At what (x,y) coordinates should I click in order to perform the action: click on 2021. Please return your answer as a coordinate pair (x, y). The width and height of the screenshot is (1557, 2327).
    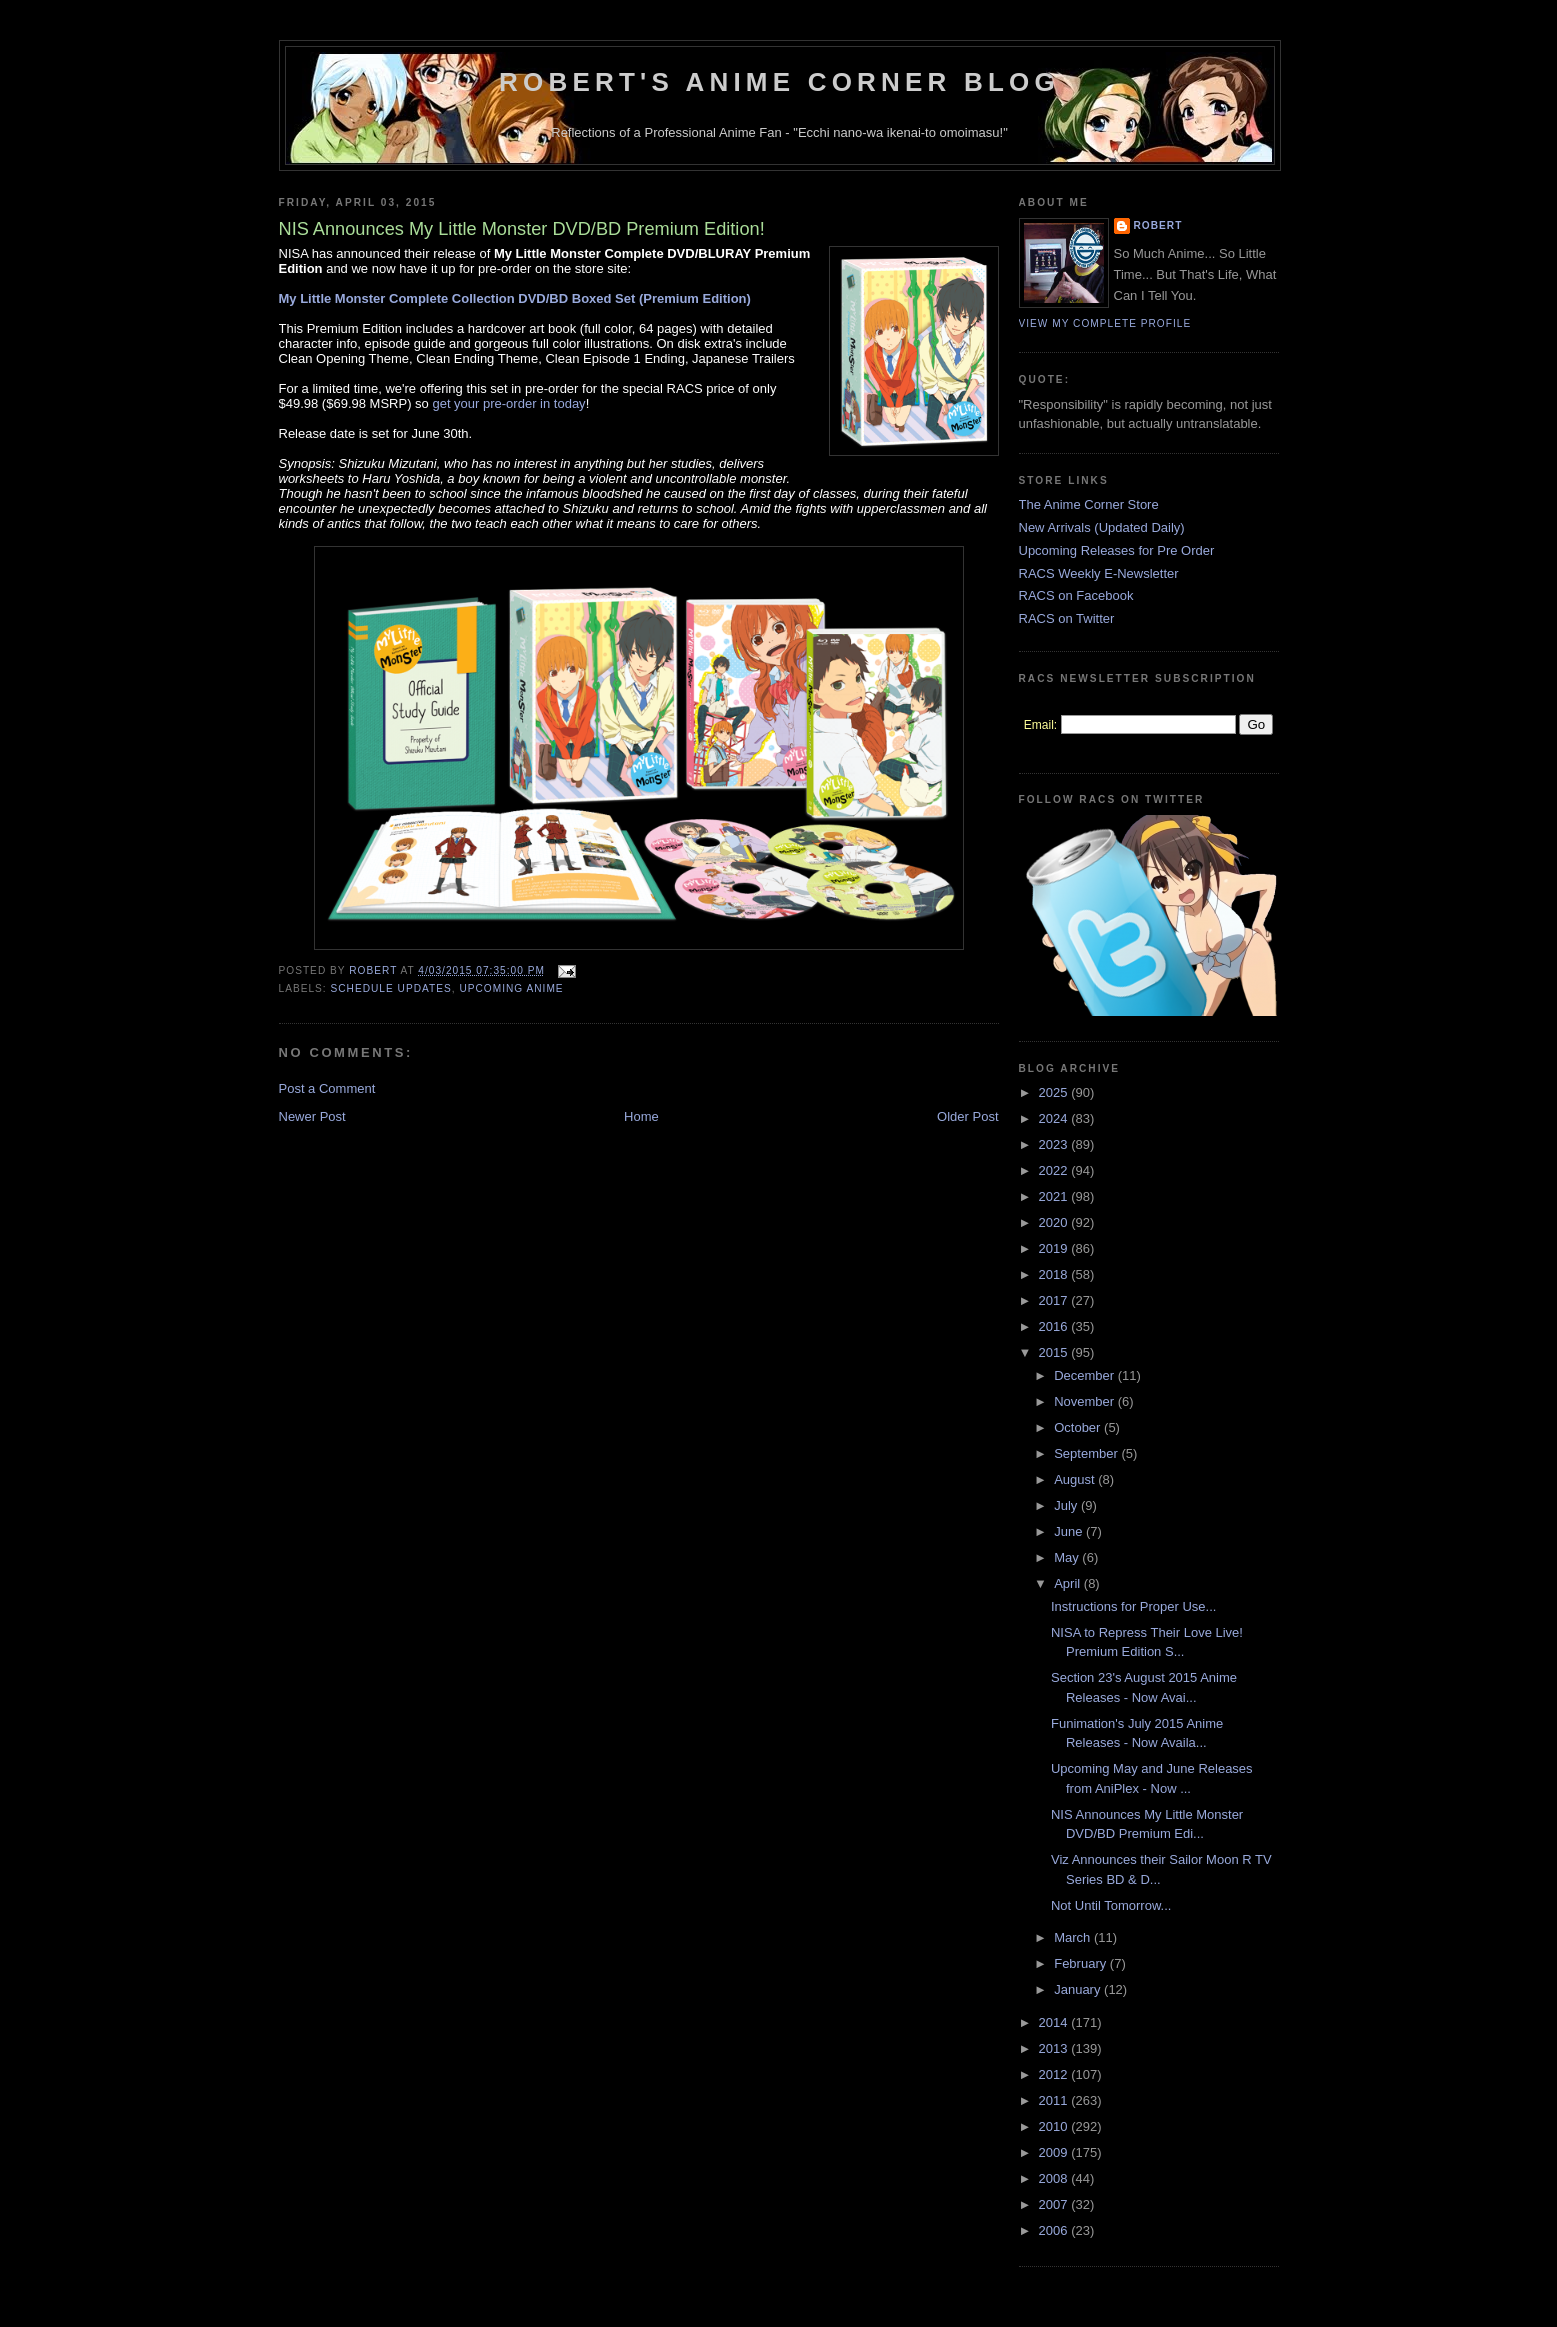
    Looking at the image, I should click on (1055, 1196).